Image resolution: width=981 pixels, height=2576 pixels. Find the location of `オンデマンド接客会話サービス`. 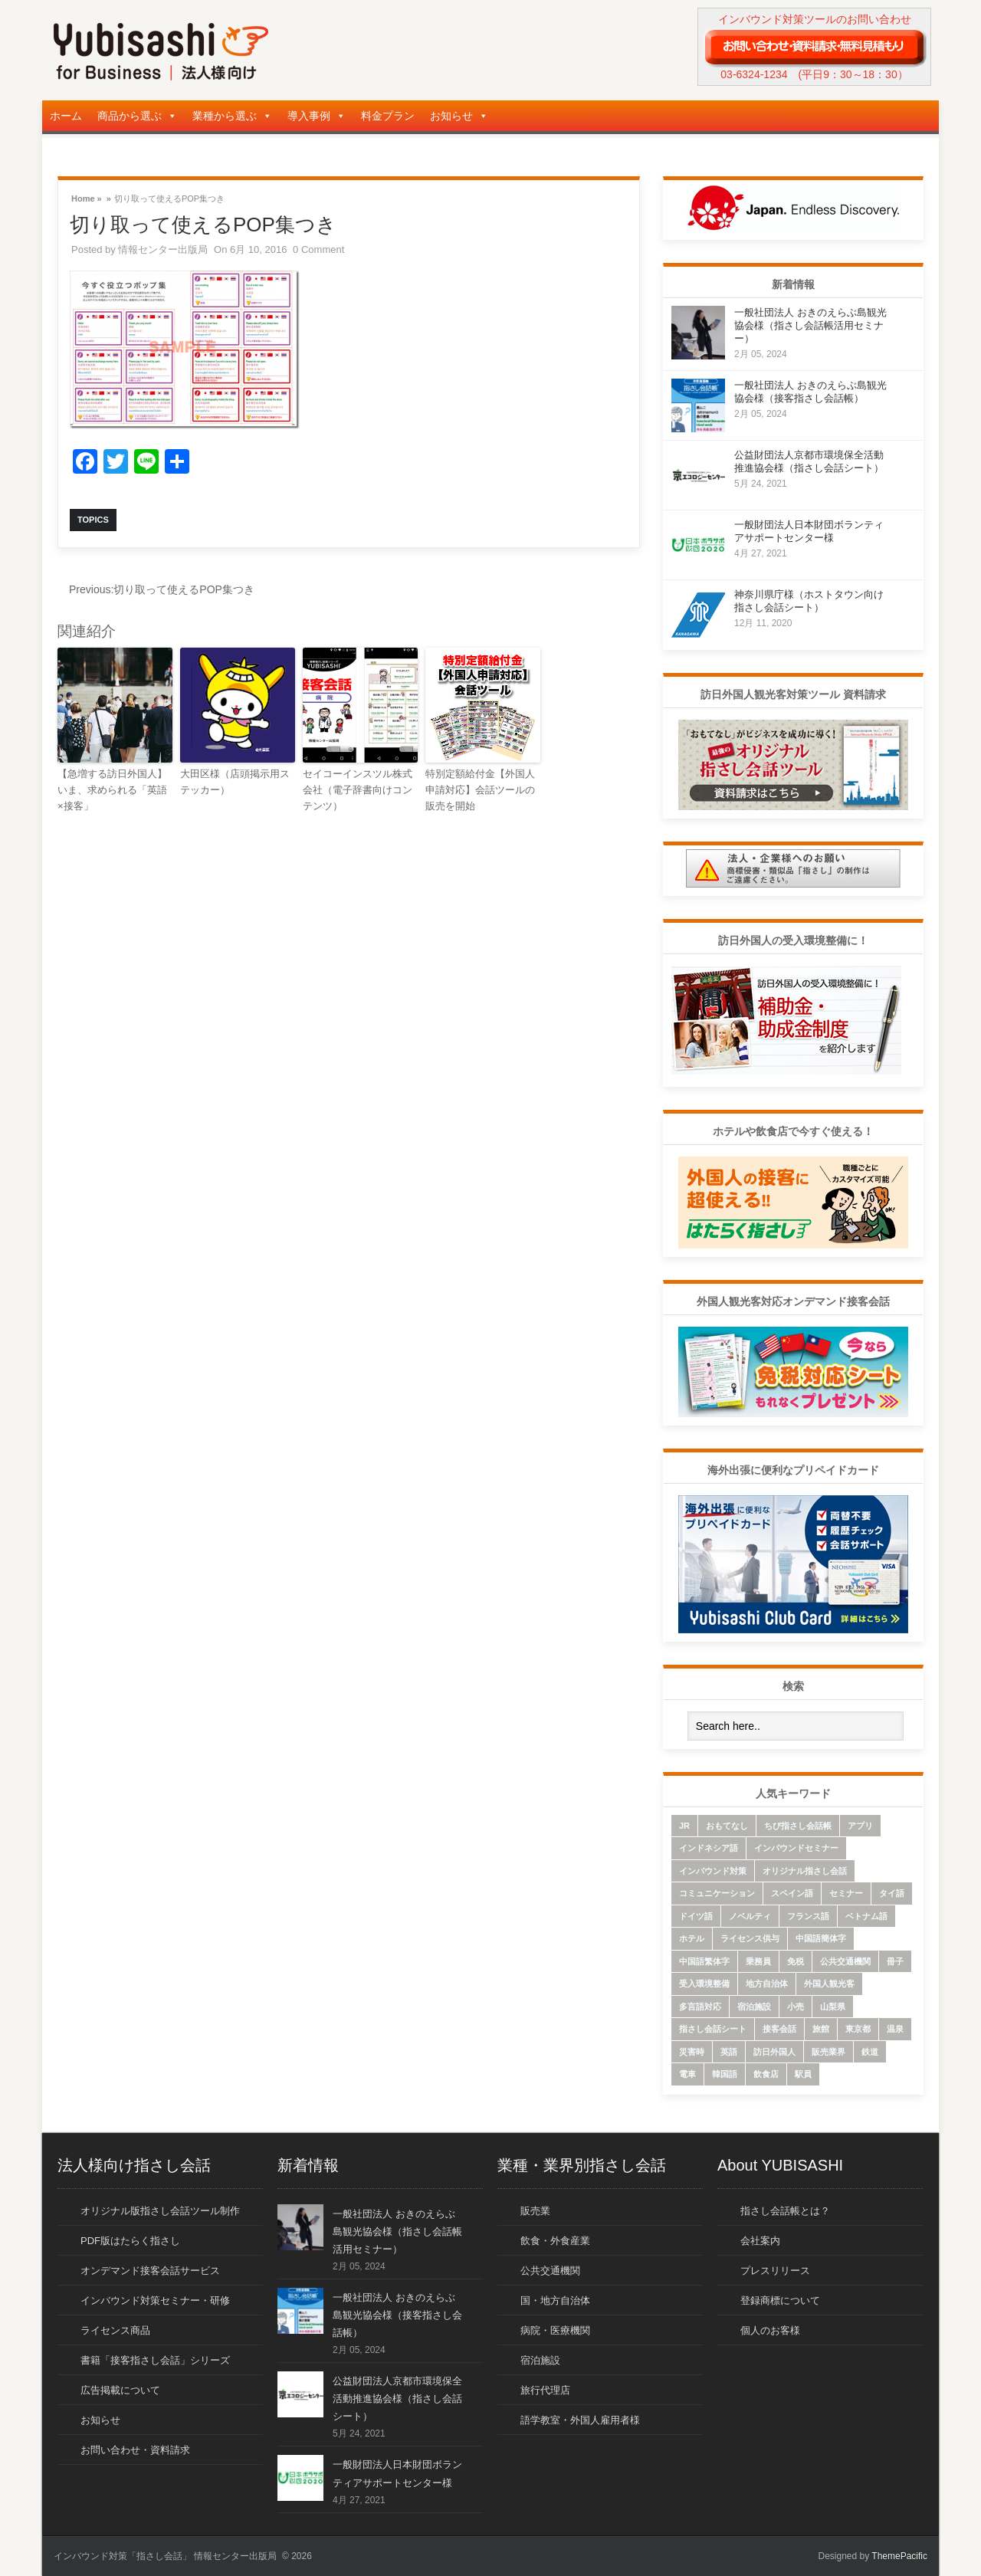

オンデマンド接客会話サービス is located at coordinates (150, 2270).